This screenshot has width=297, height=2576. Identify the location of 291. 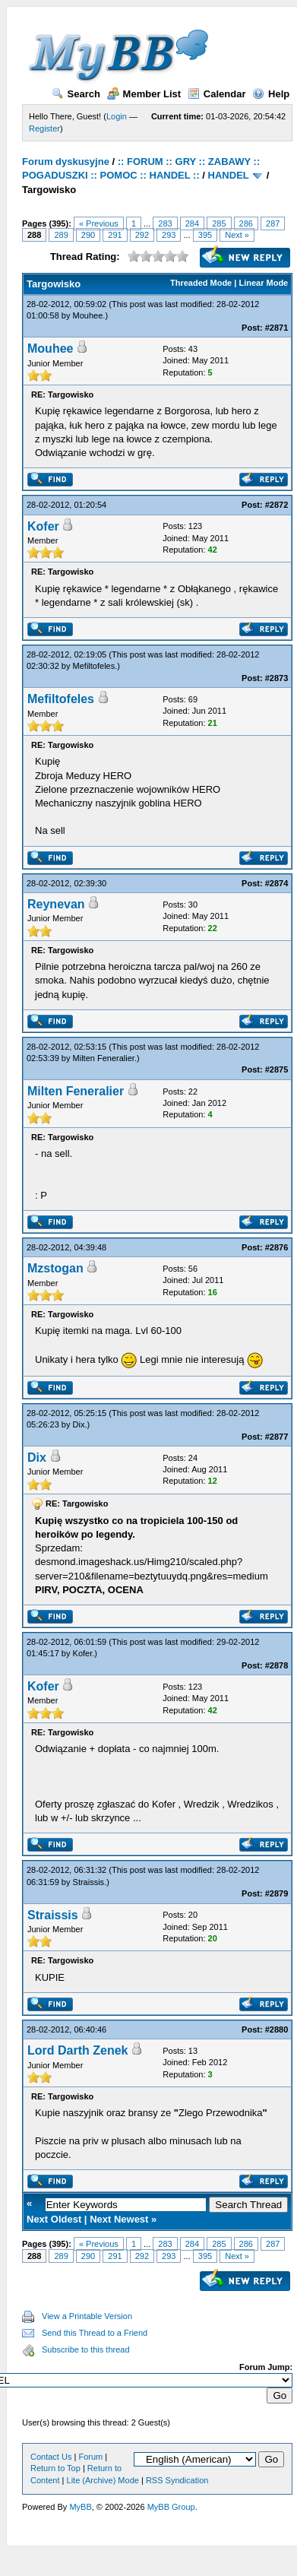
(115, 234).